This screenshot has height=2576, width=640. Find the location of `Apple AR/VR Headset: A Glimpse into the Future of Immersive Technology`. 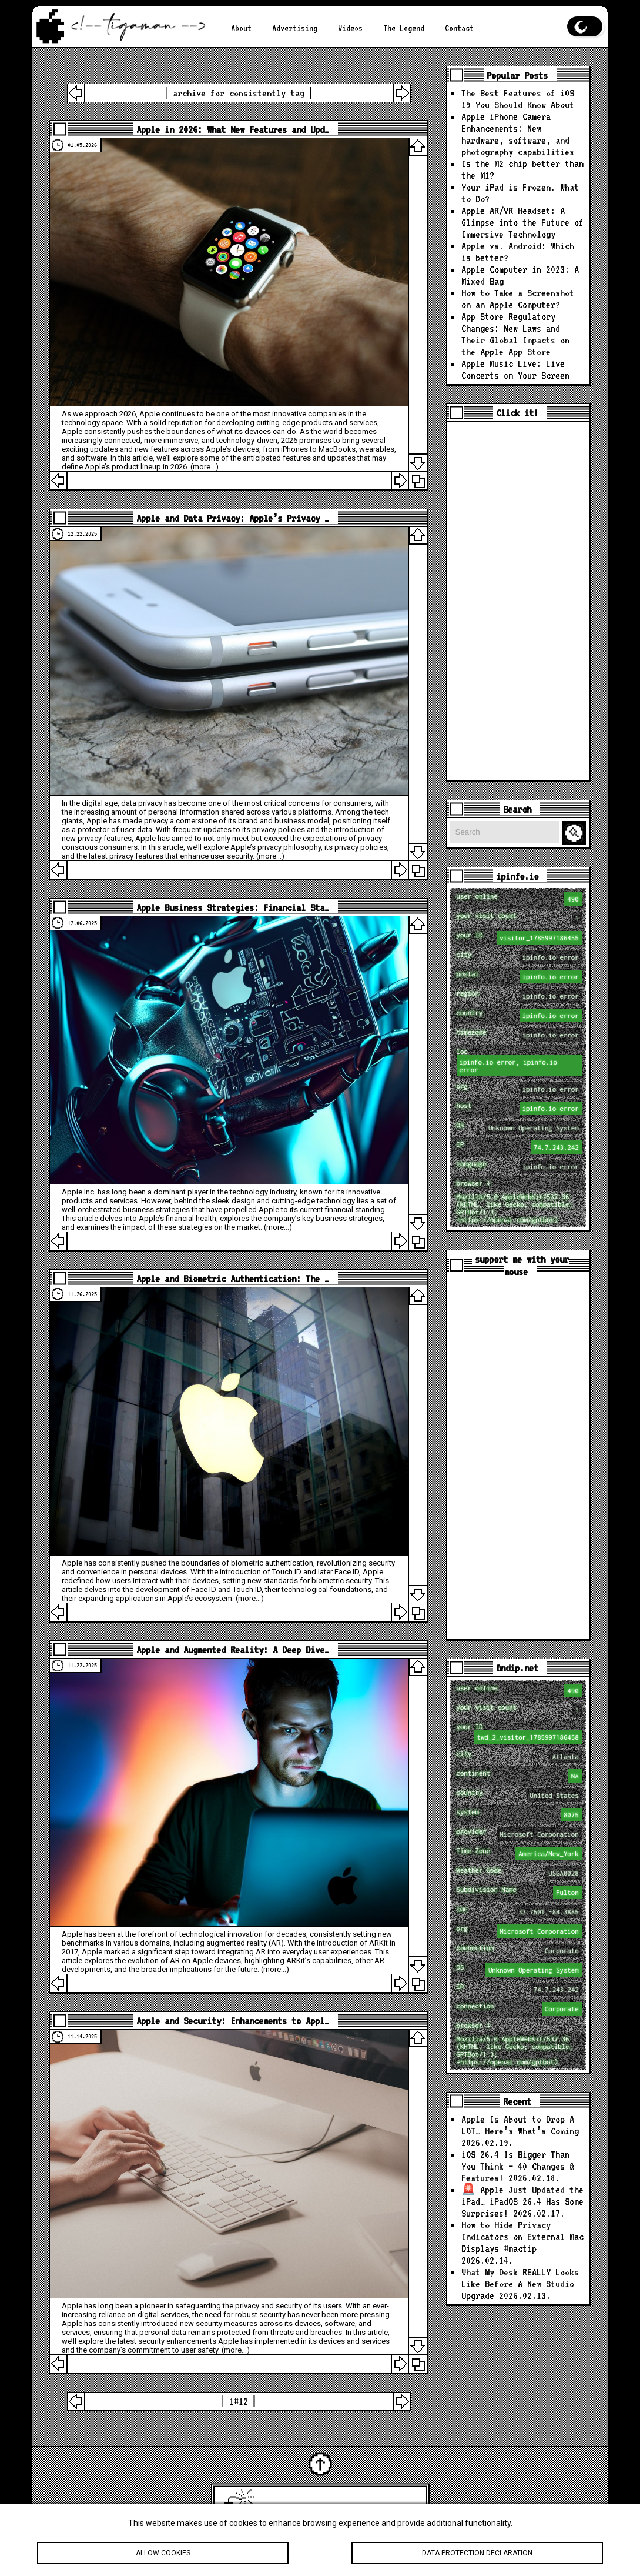

Apple AR/VR Headset: A Glimpse into the Future of Immersive Technology is located at coordinates (522, 222).